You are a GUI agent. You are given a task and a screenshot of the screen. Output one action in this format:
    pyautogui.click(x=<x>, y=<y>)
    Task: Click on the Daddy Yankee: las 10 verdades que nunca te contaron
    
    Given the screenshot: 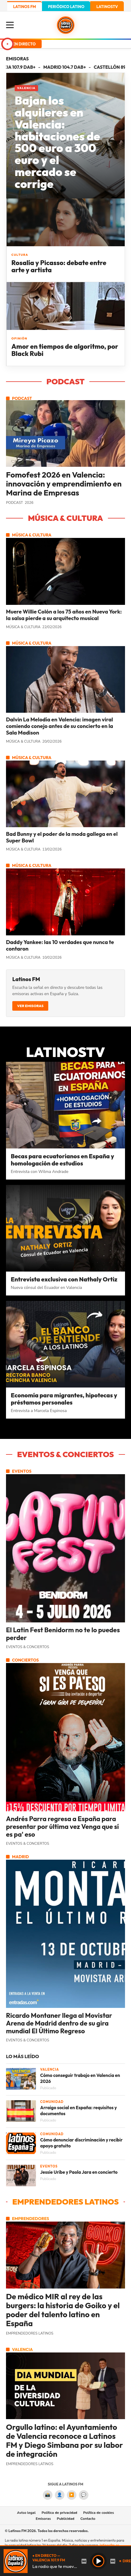 What is the action you would take?
    pyautogui.click(x=60, y=945)
    